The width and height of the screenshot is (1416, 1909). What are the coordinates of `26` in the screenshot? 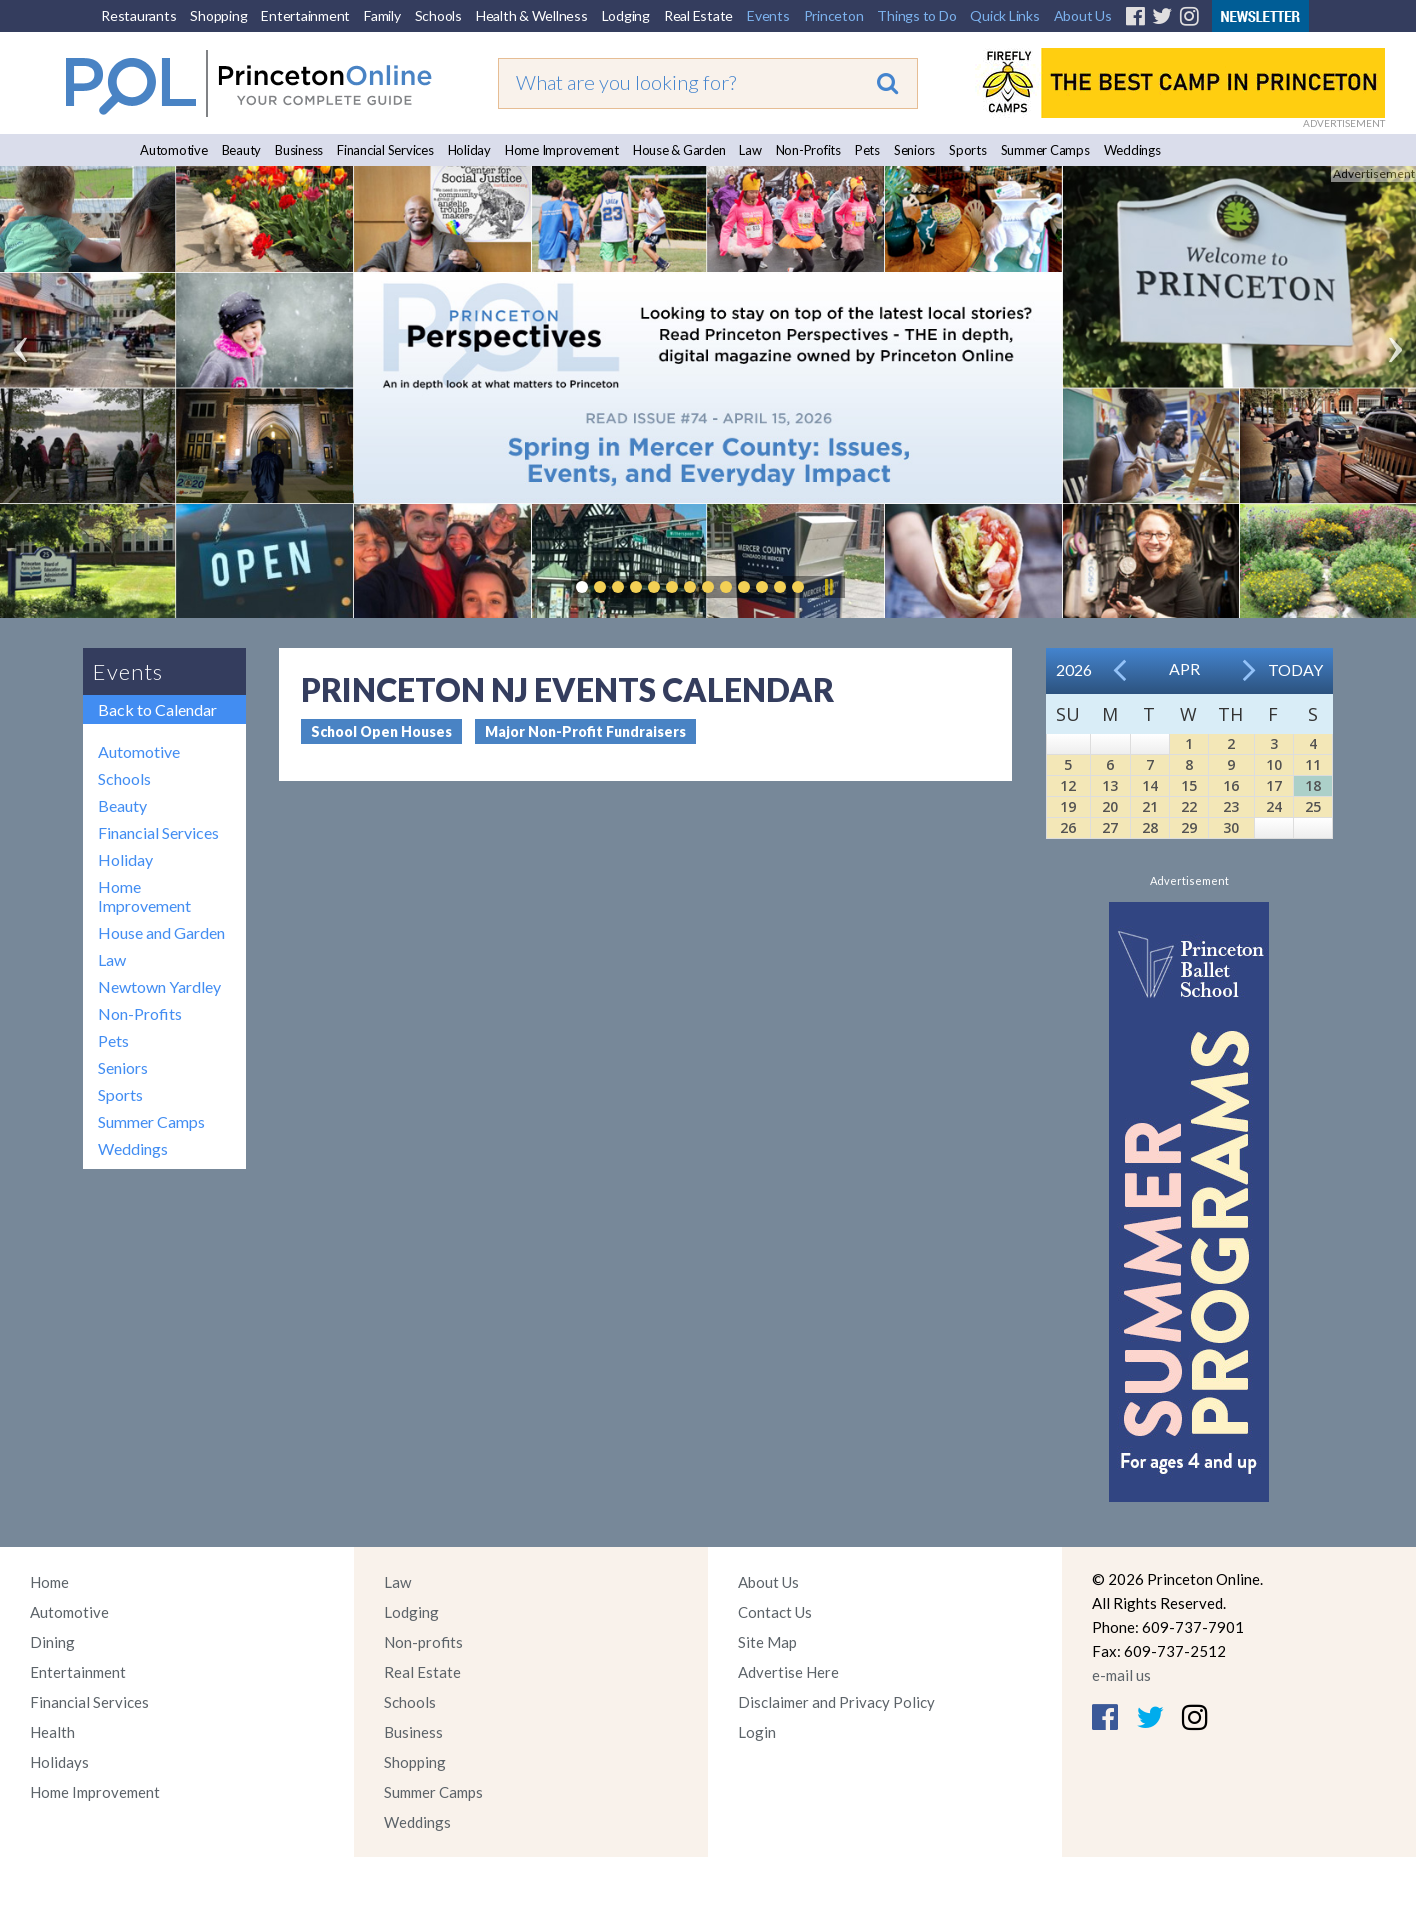 It's located at (1068, 827).